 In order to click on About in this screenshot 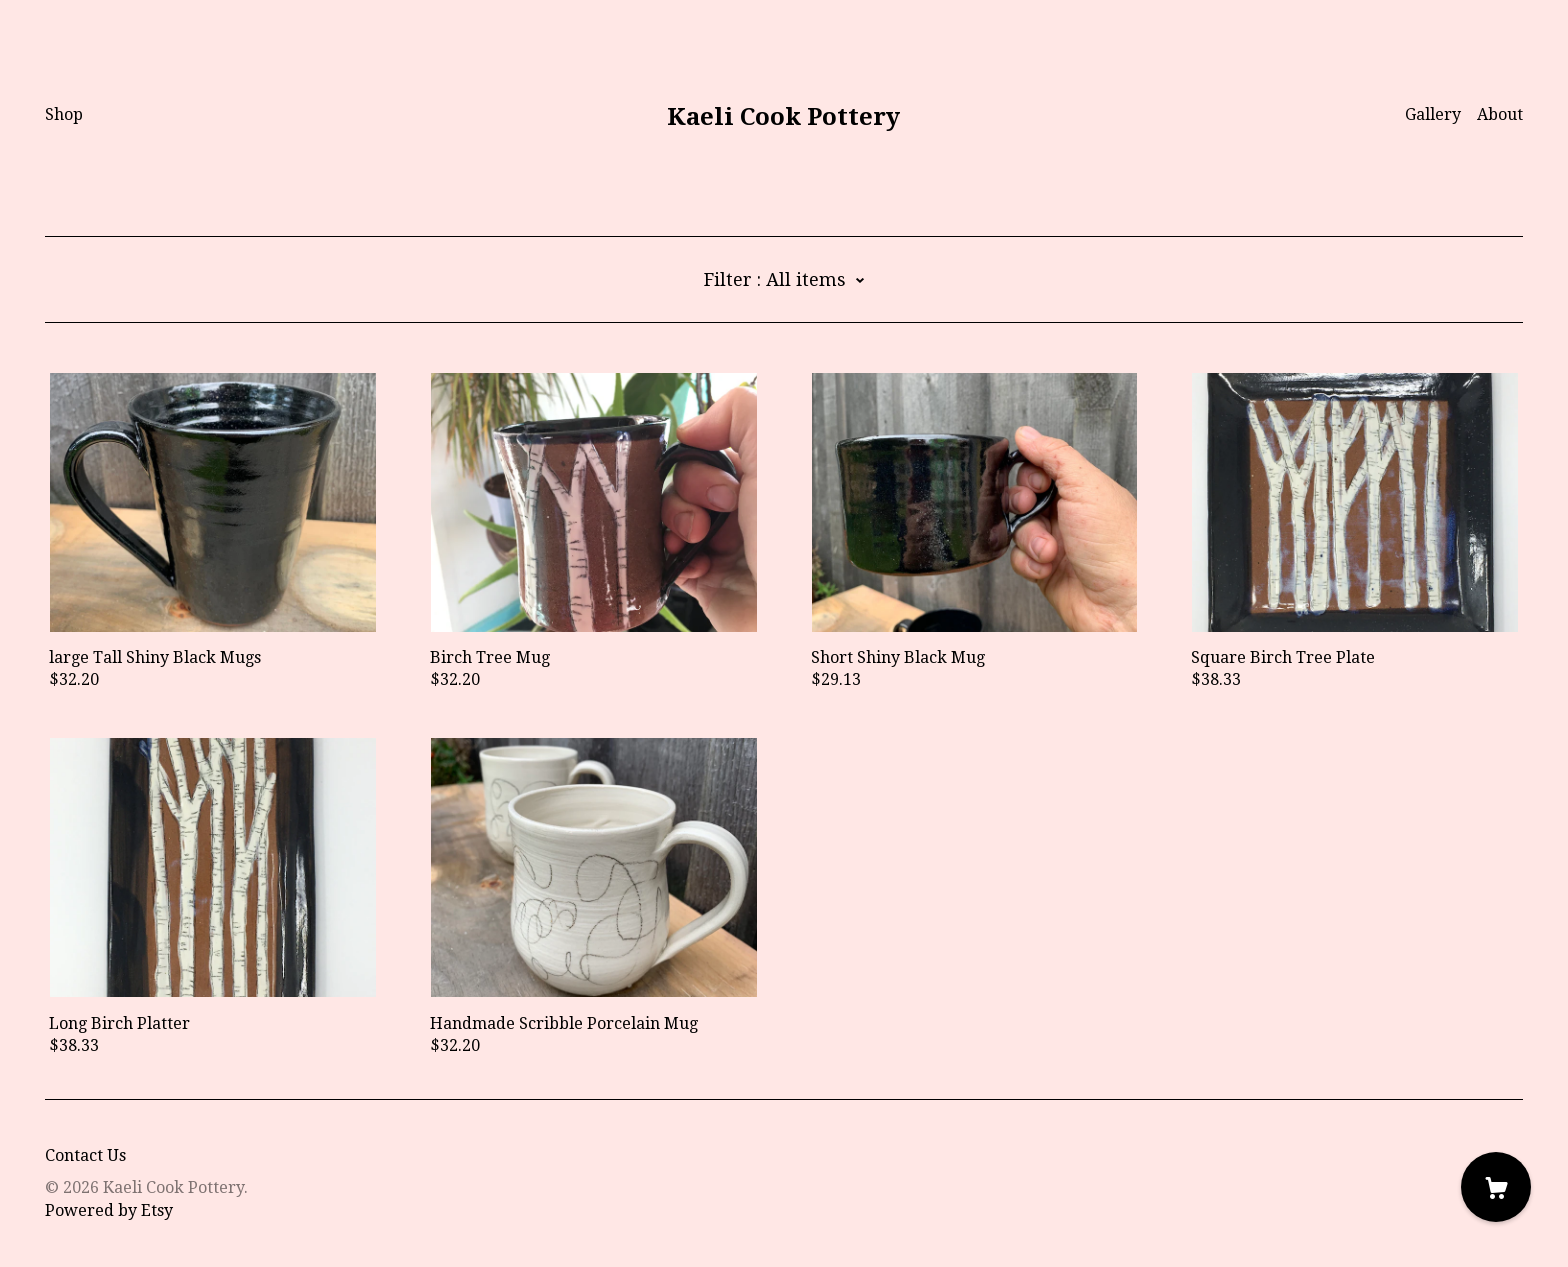, I will do `click(1500, 114)`.